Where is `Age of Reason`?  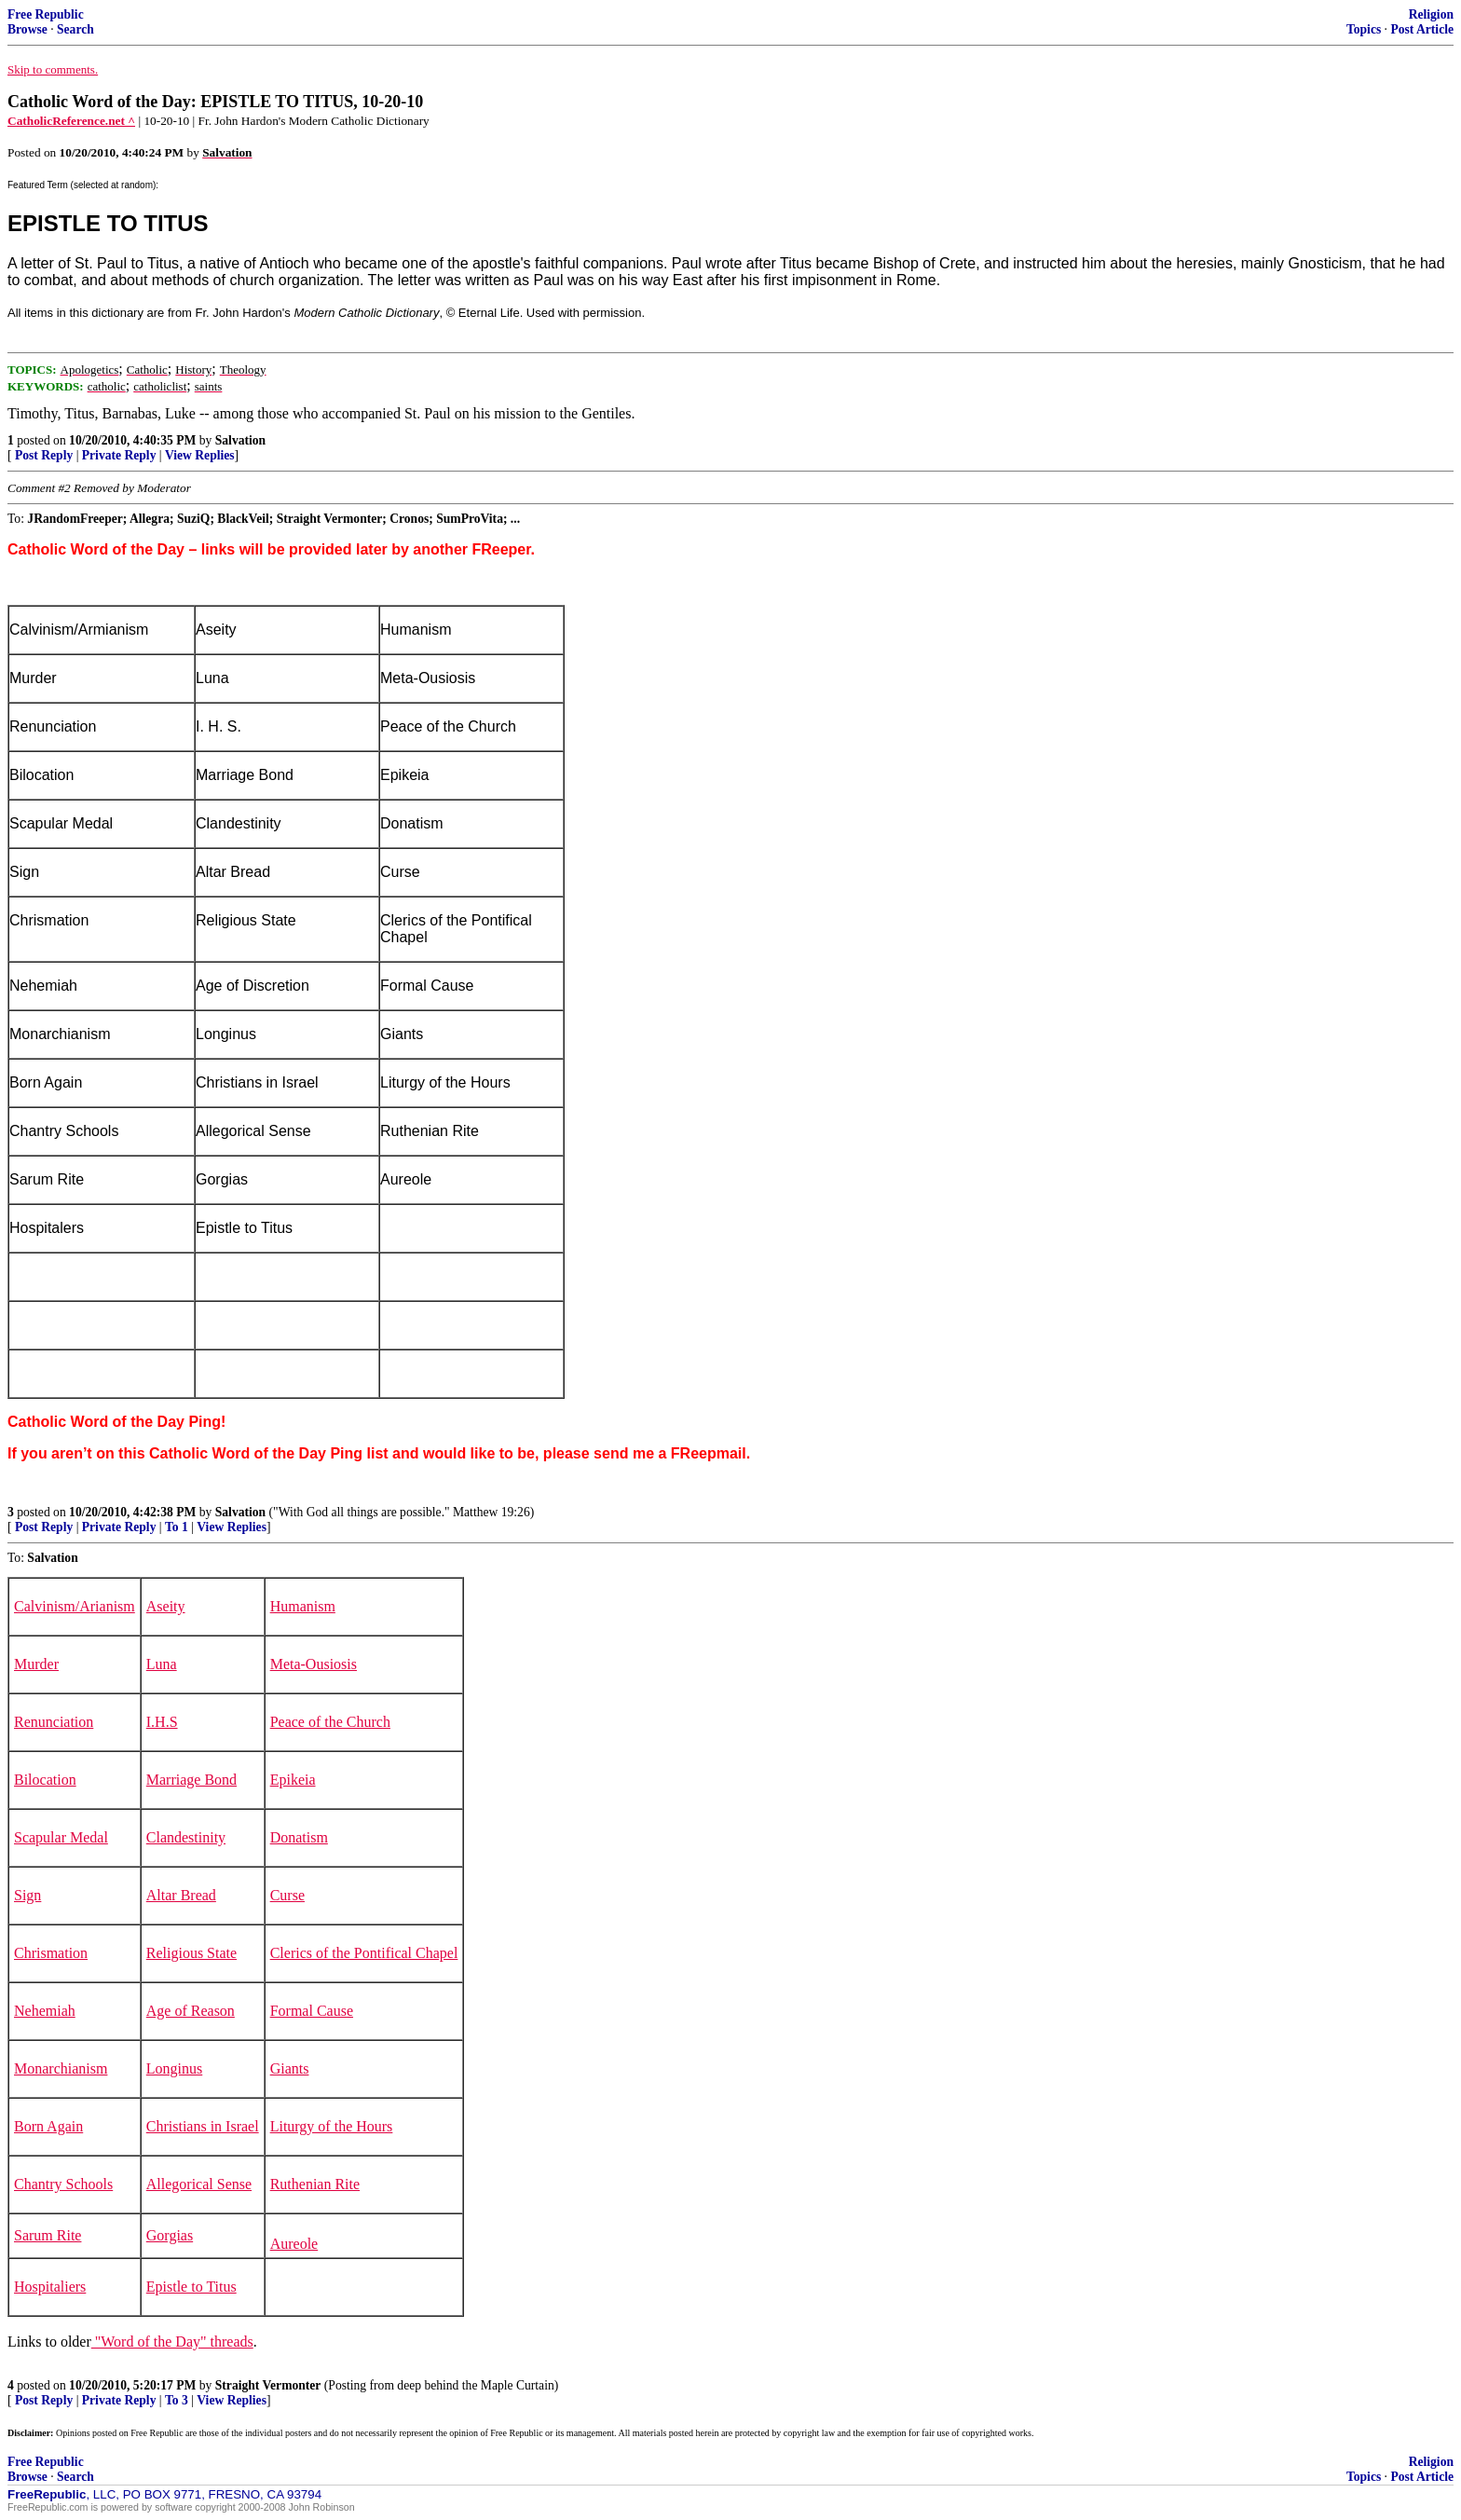 Age of Reason is located at coordinates (190, 2011).